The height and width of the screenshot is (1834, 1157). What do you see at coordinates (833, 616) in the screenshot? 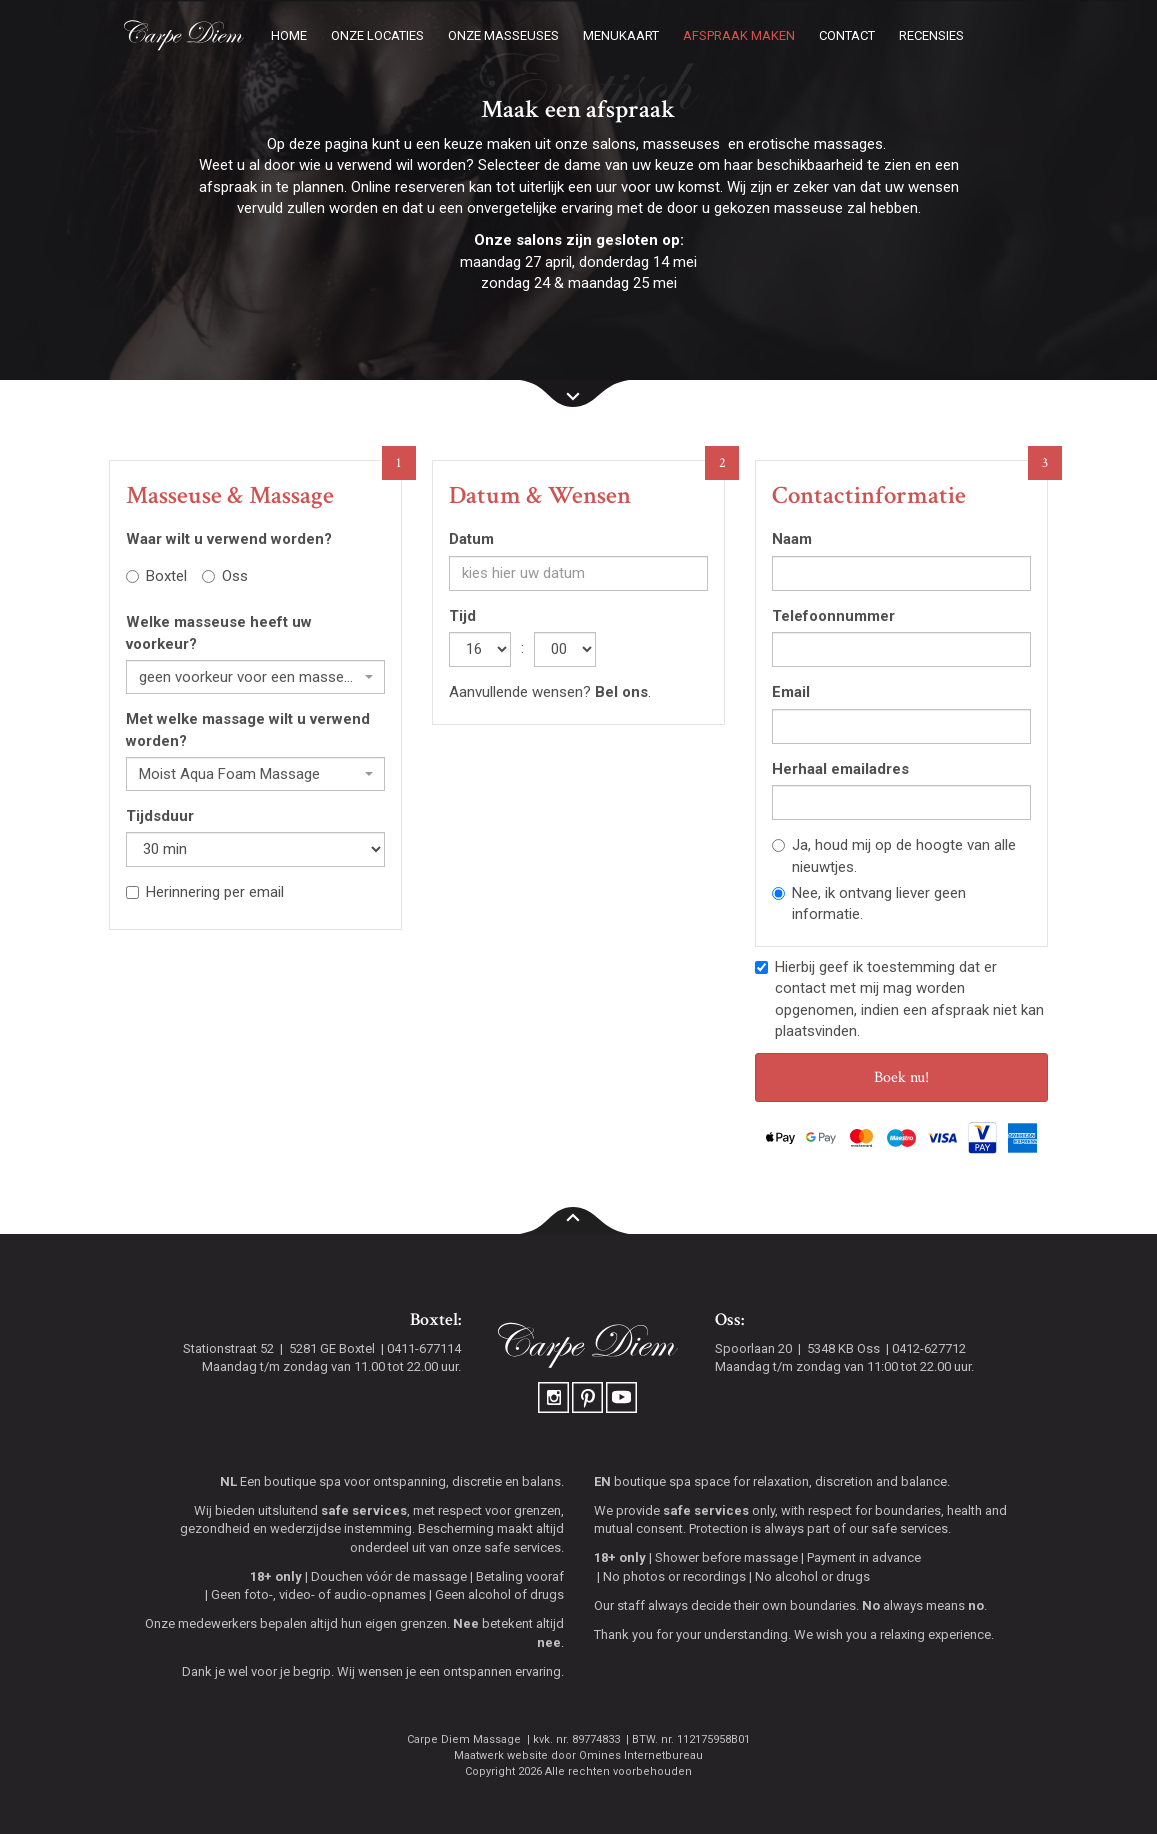
I see `Telefoonnummer` at bounding box center [833, 616].